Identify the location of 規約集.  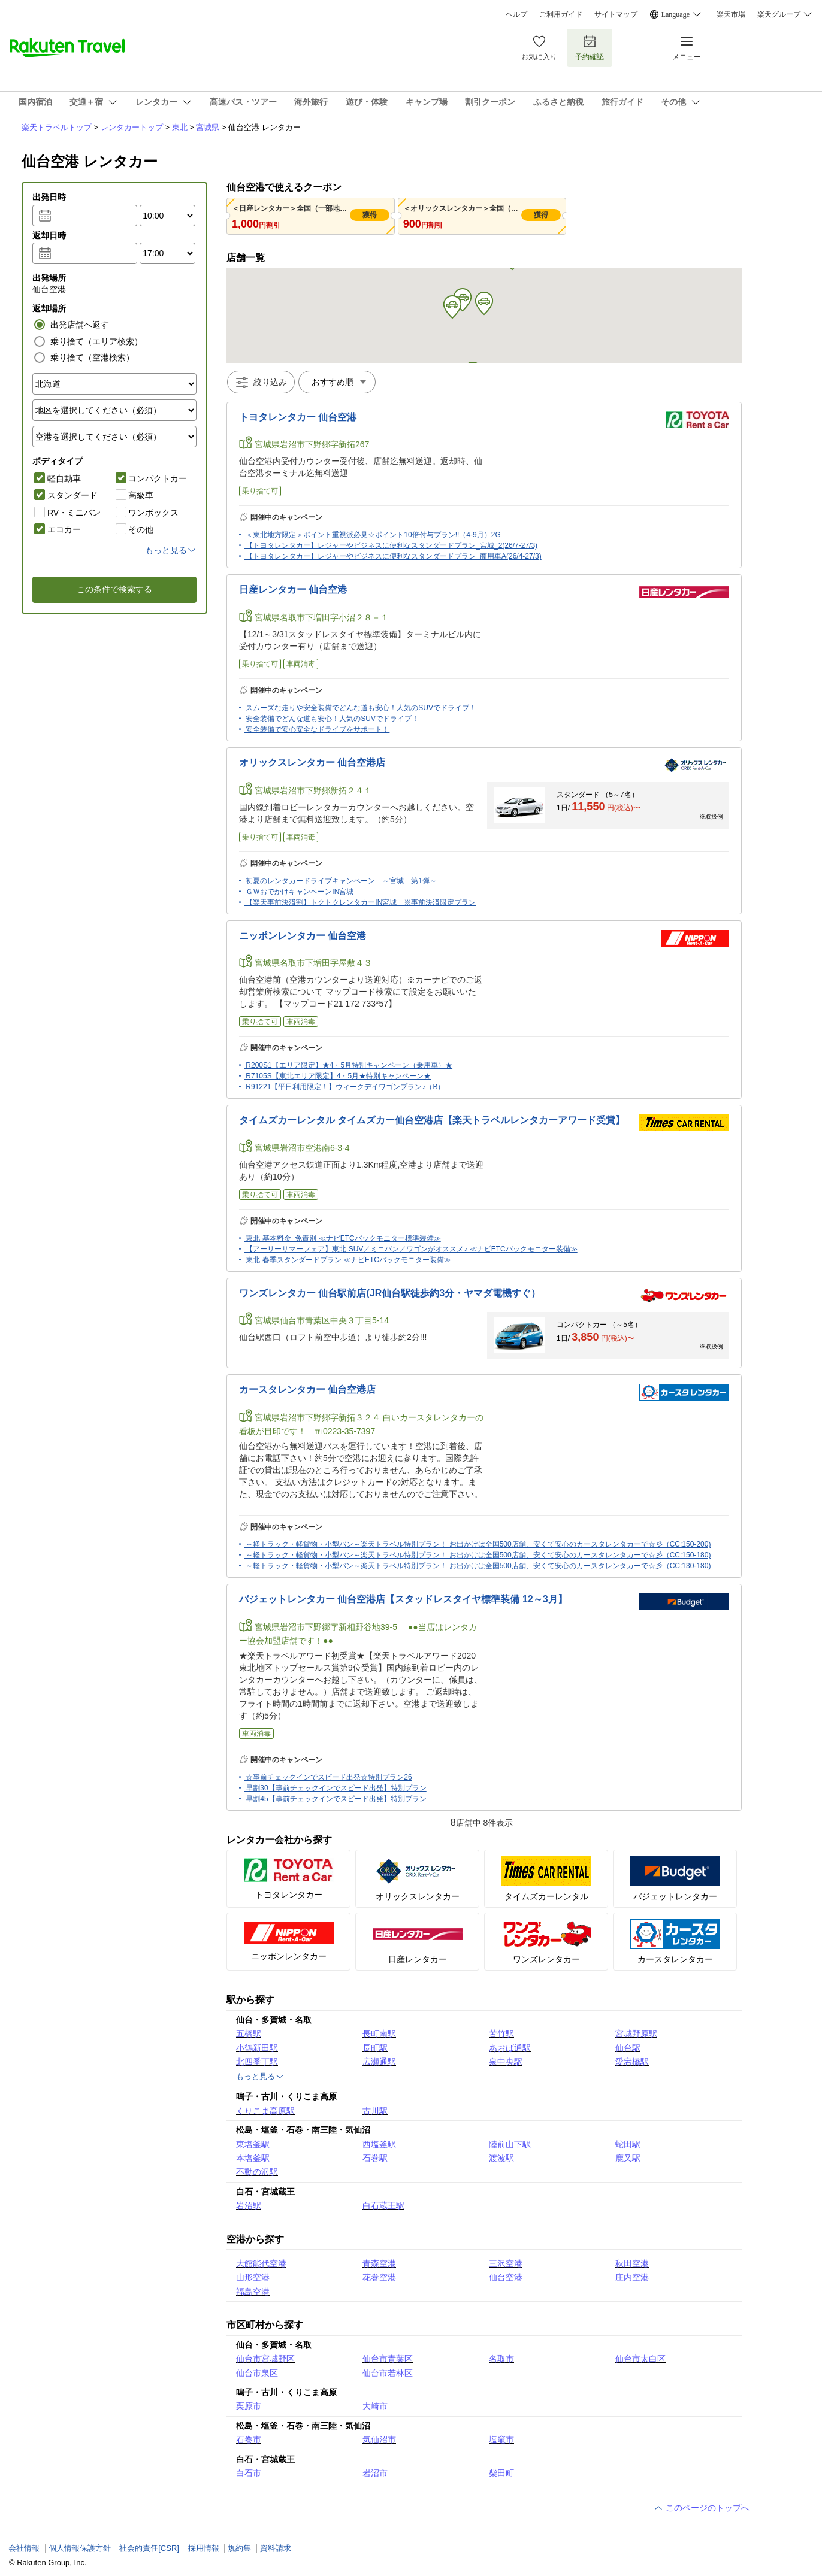
(239, 2548).